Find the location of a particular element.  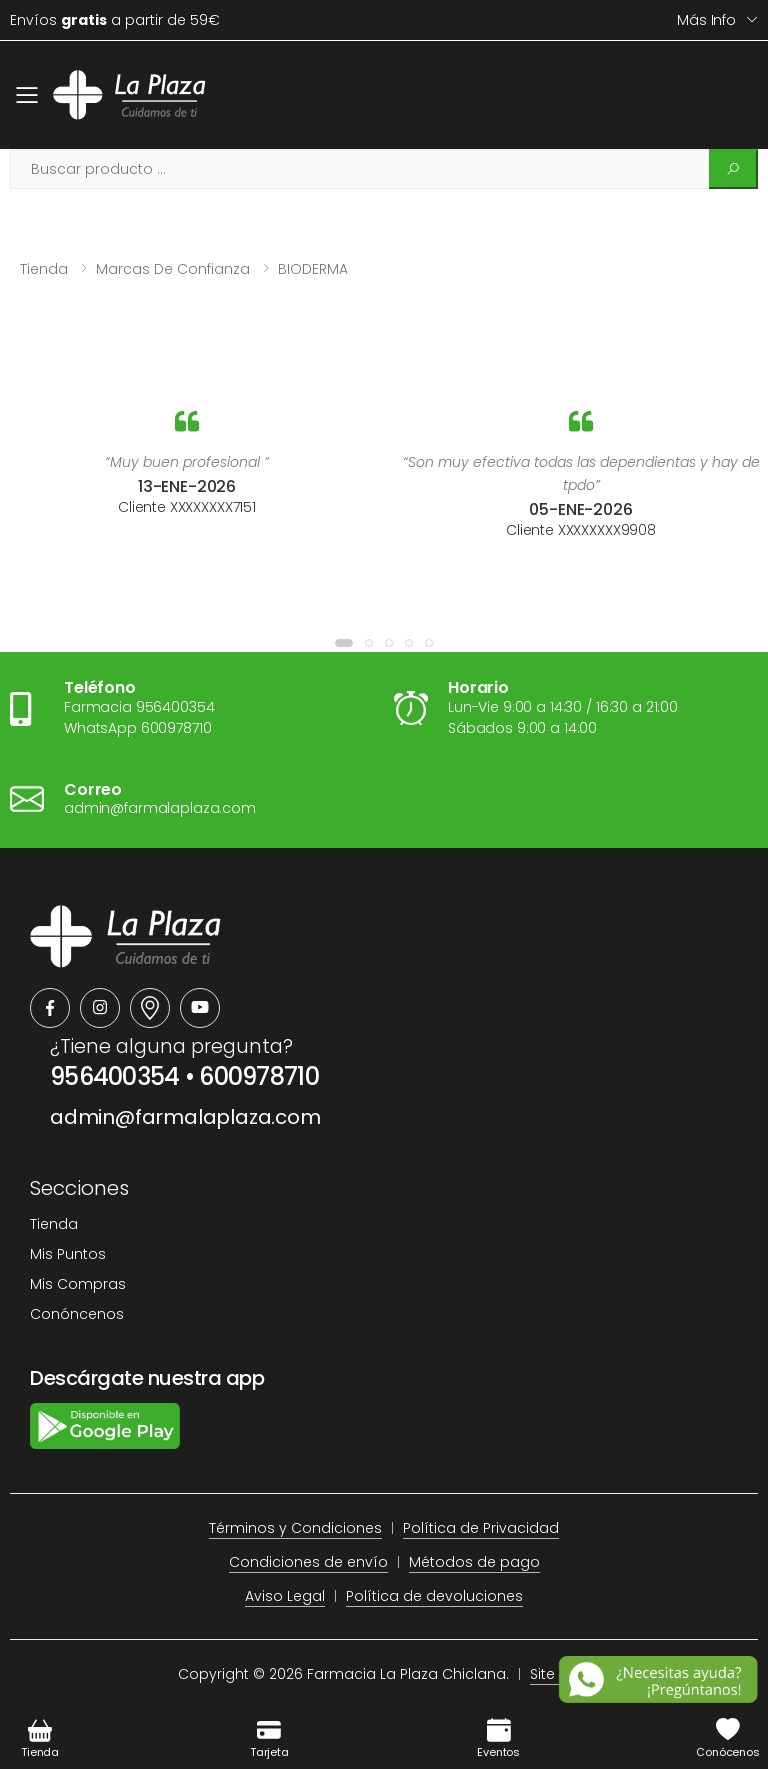

Más info is located at coordinates (706, 20).